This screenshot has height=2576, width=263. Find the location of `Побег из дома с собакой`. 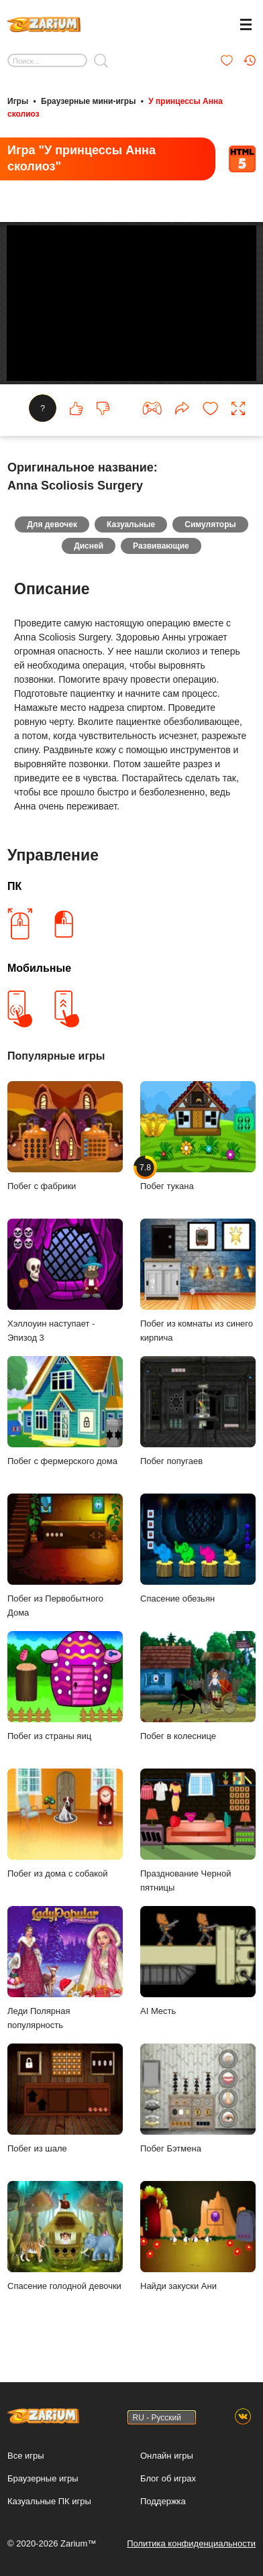

Побег из дома с собакой is located at coordinates (65, 1826).